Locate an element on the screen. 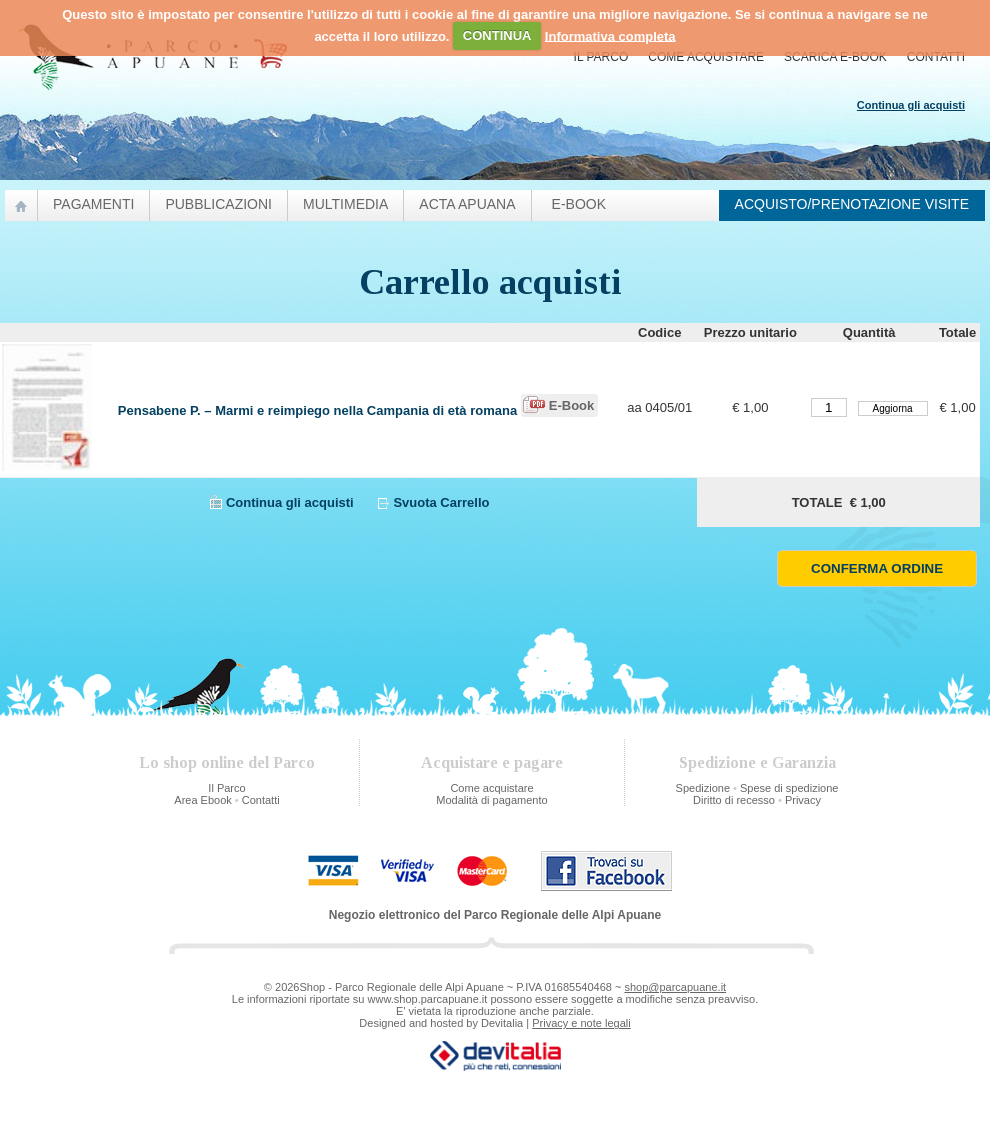 The width and height of the screenshot is (990, 1121). shop@parcapuane.it is located at coordinates (675, 987).